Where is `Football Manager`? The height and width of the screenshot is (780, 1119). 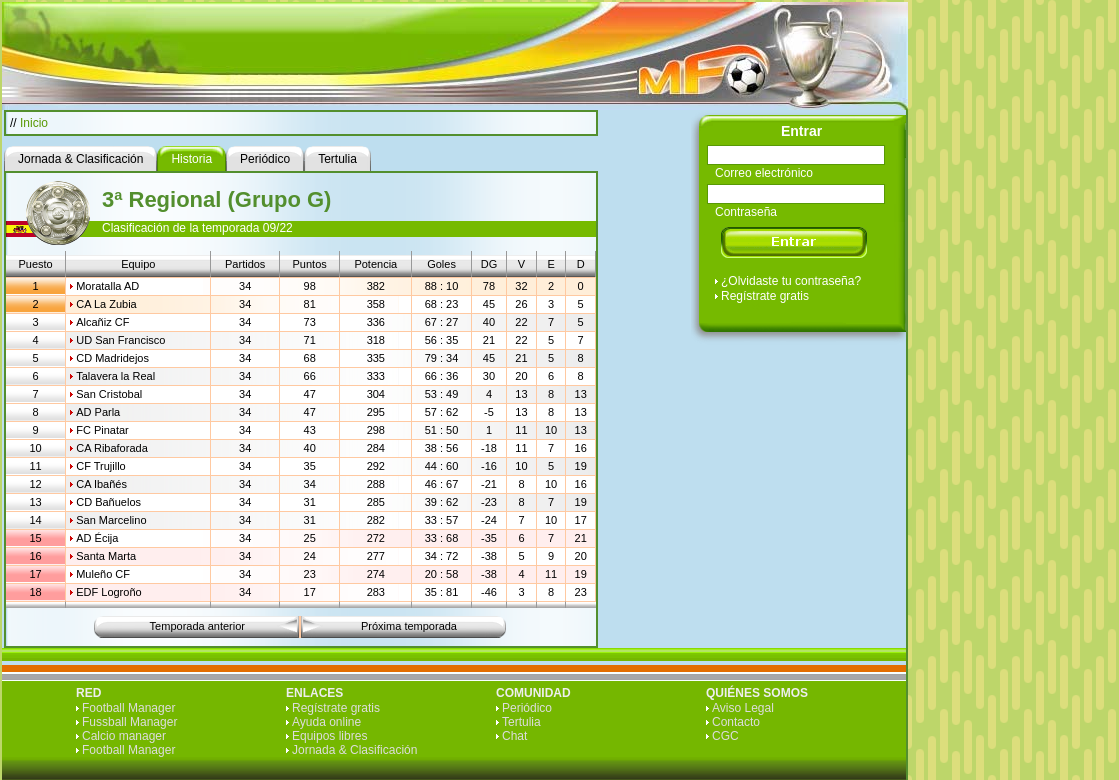 Football Manager is located at coordinates (128, 708).